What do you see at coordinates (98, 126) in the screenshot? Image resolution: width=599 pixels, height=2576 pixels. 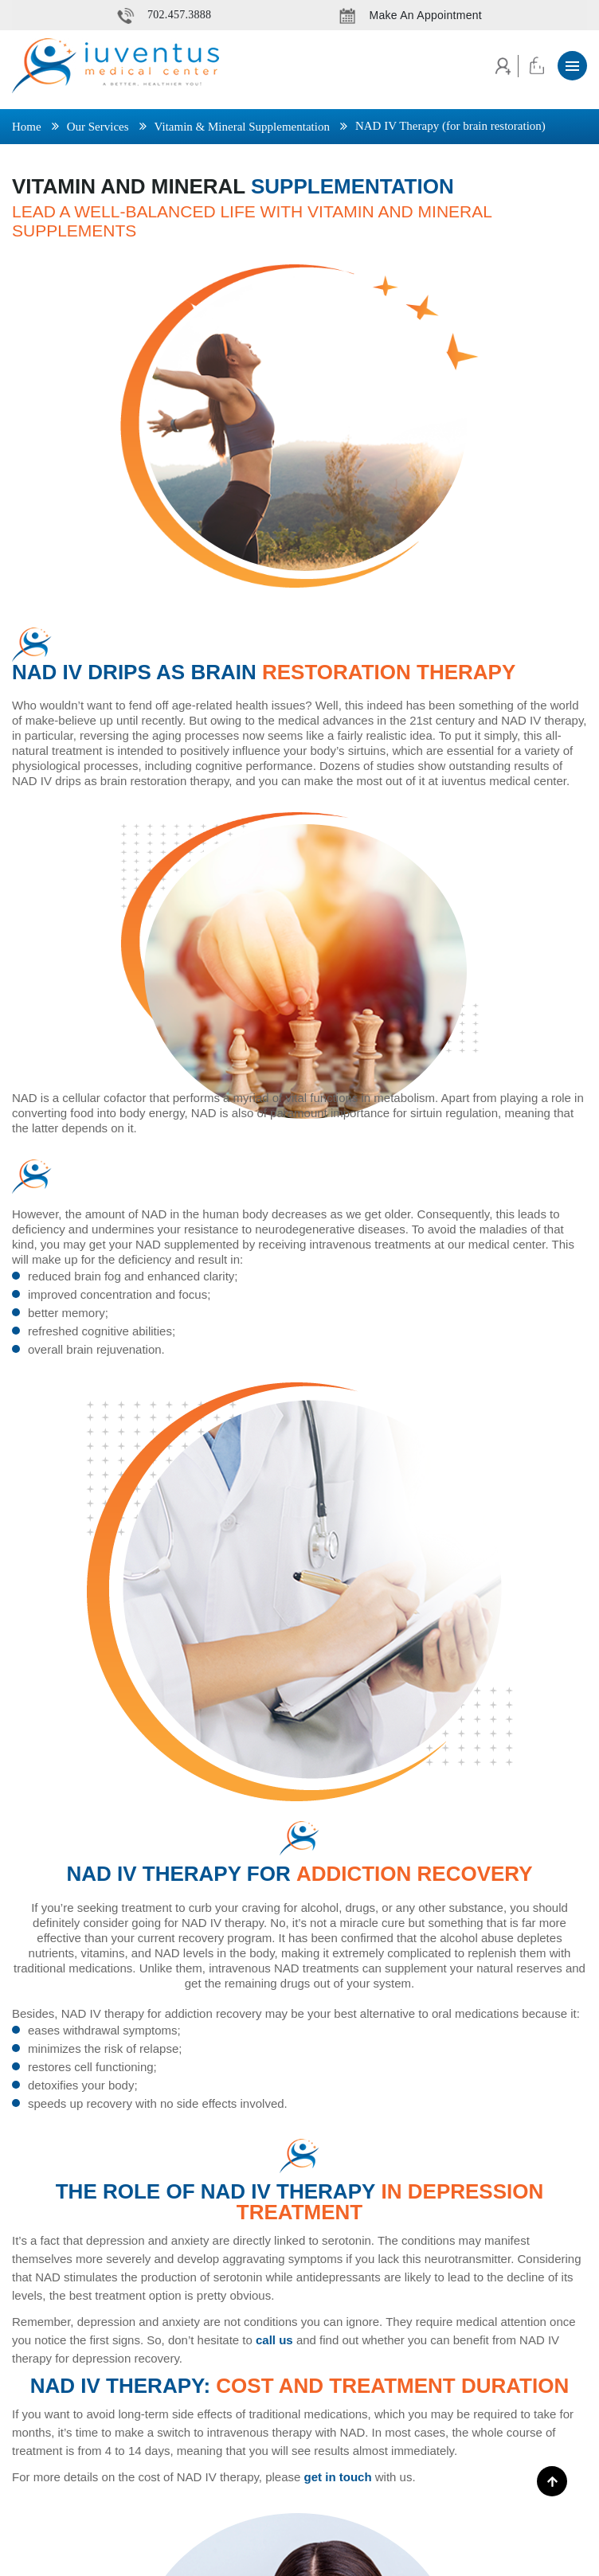 I see `Our Services` at bounding box center [98, 126].